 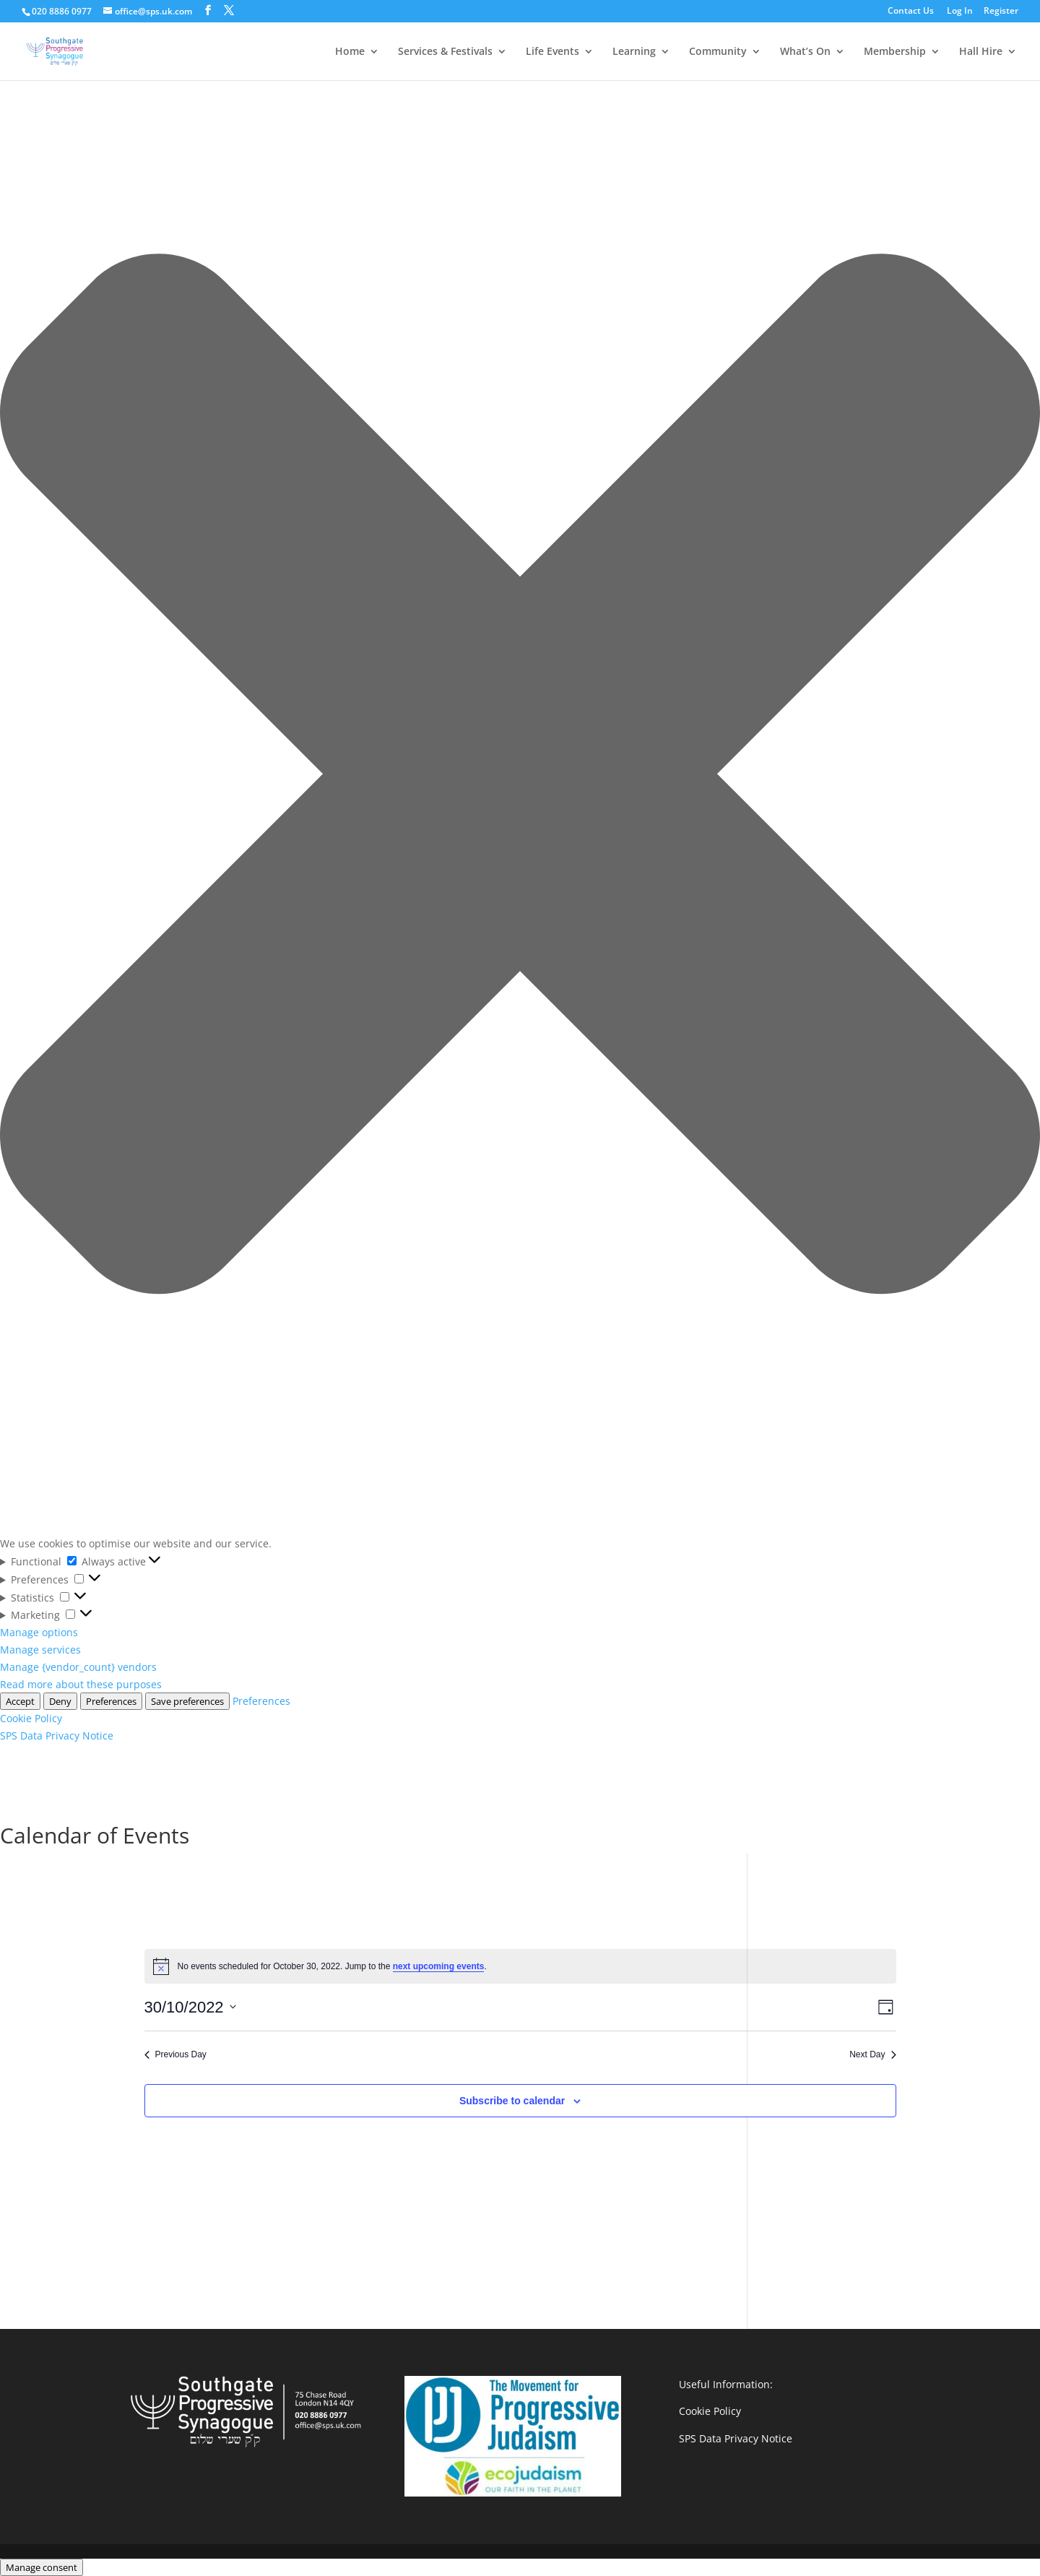 What do you see at coordinates (20, 1701) in the screenshot?
I see `Accept` at bounding box center [20, 1701].